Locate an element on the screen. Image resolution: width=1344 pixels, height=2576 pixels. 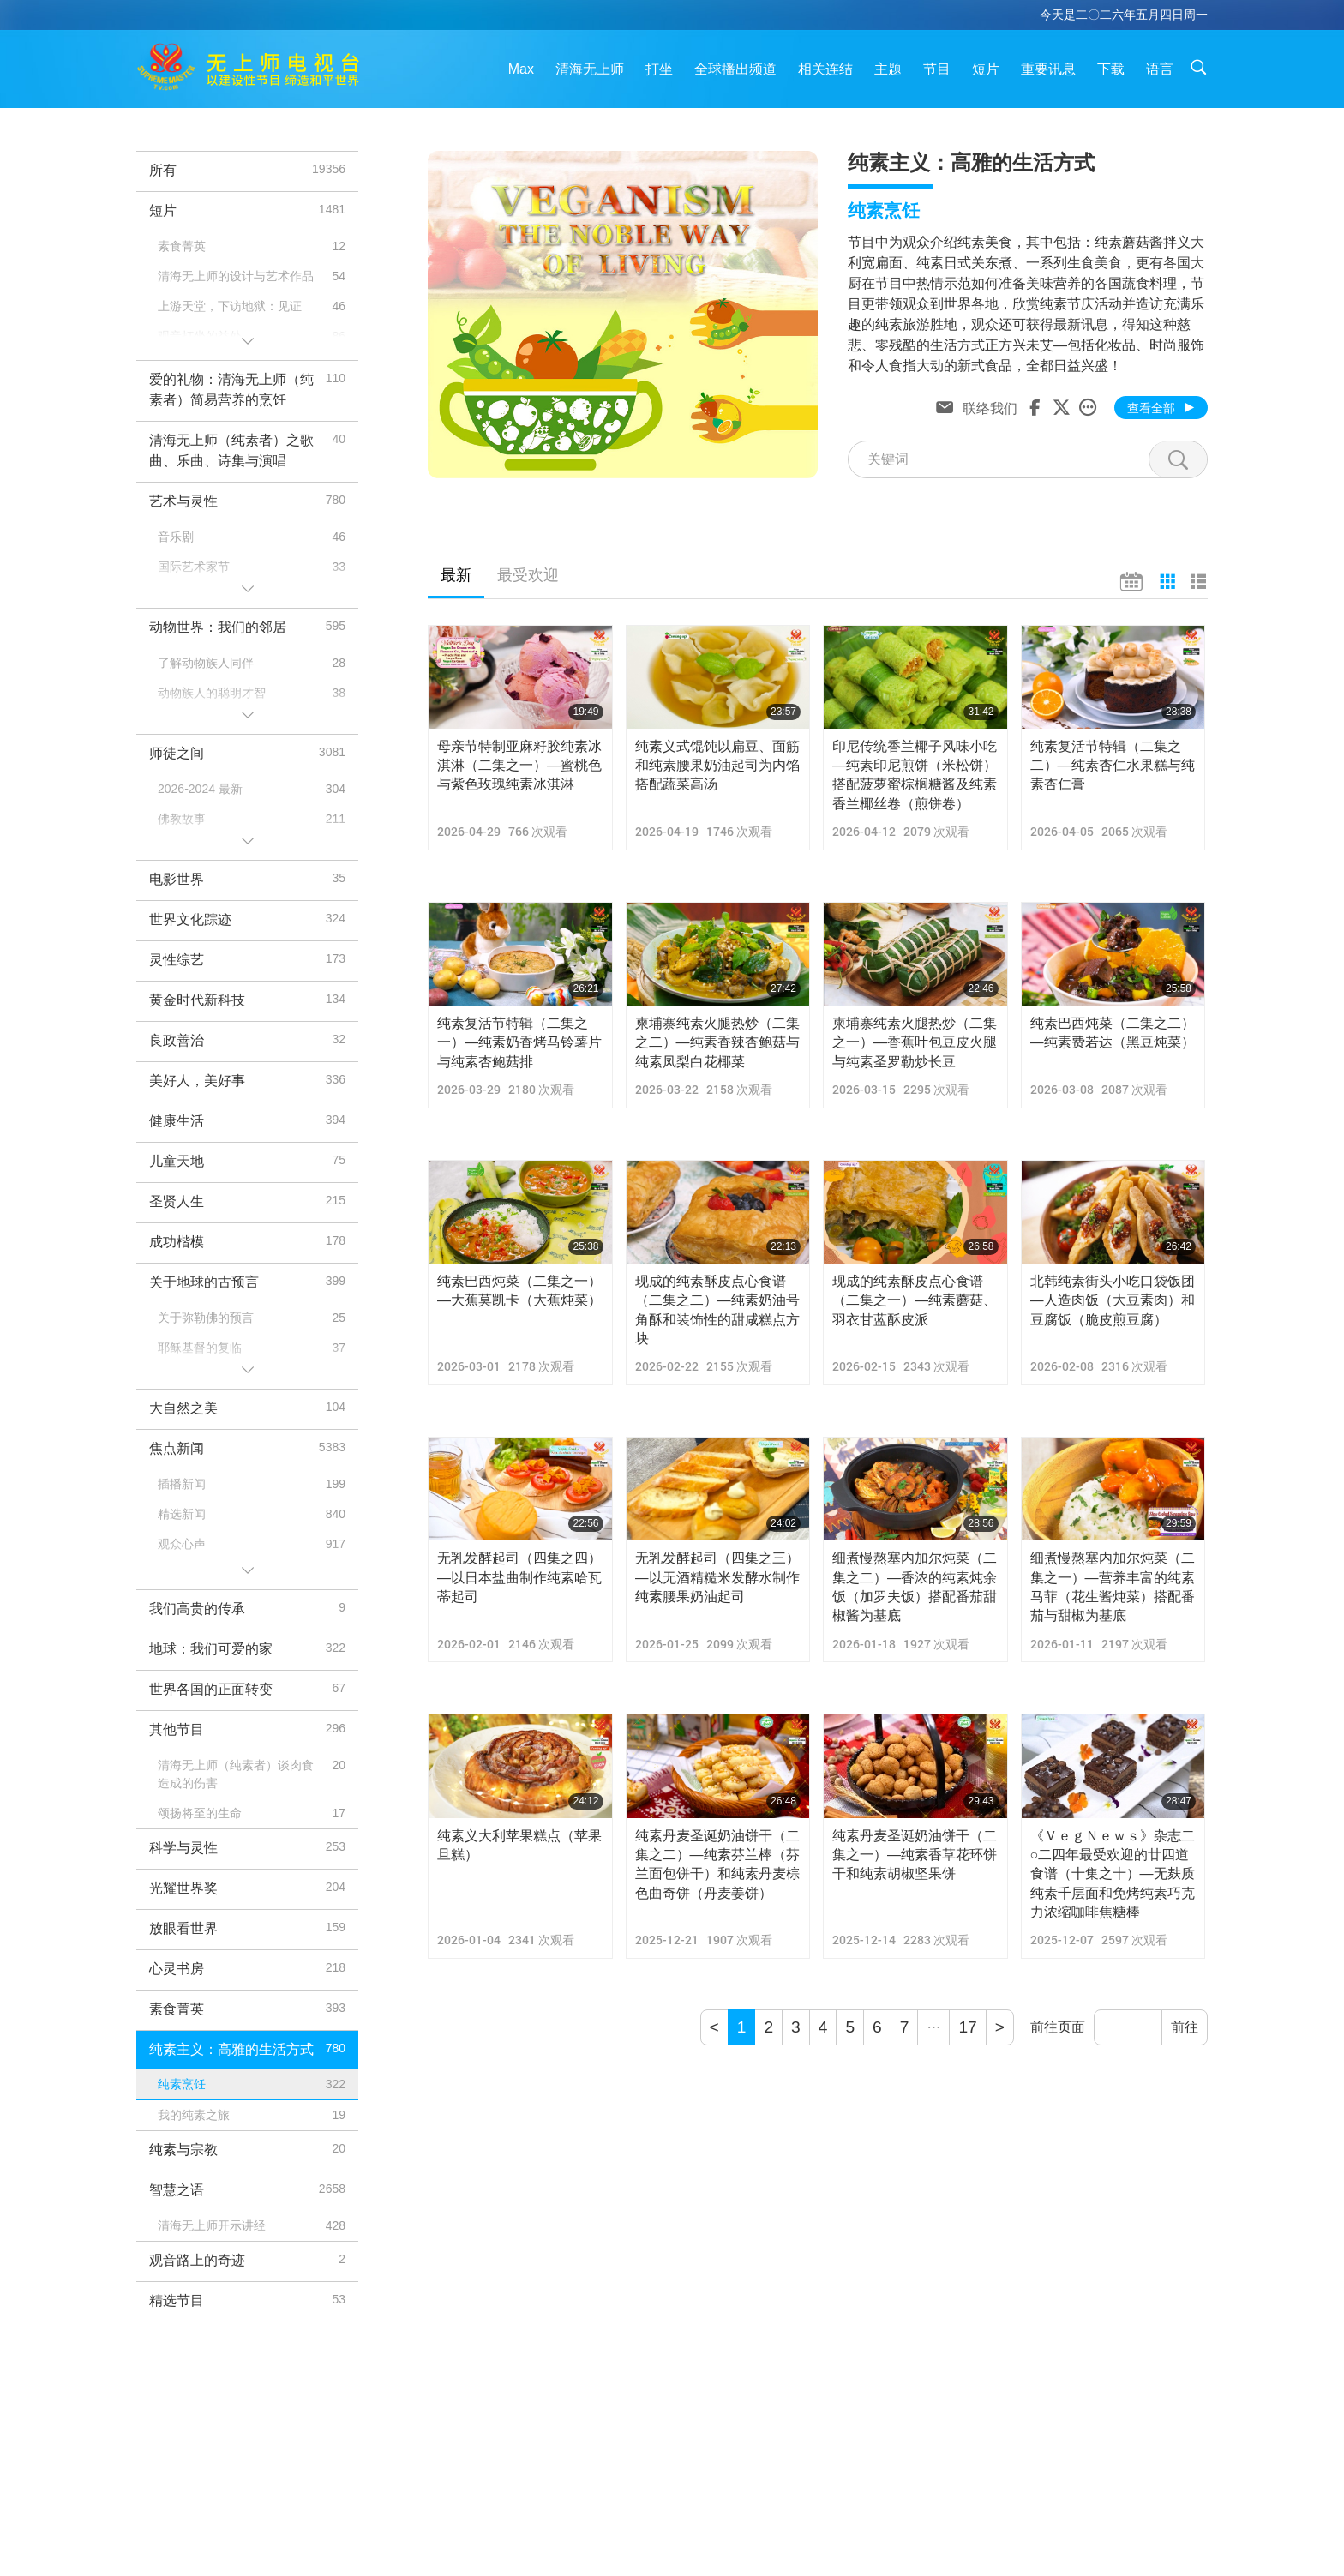
下载 is located at coordinates (1111, 69).